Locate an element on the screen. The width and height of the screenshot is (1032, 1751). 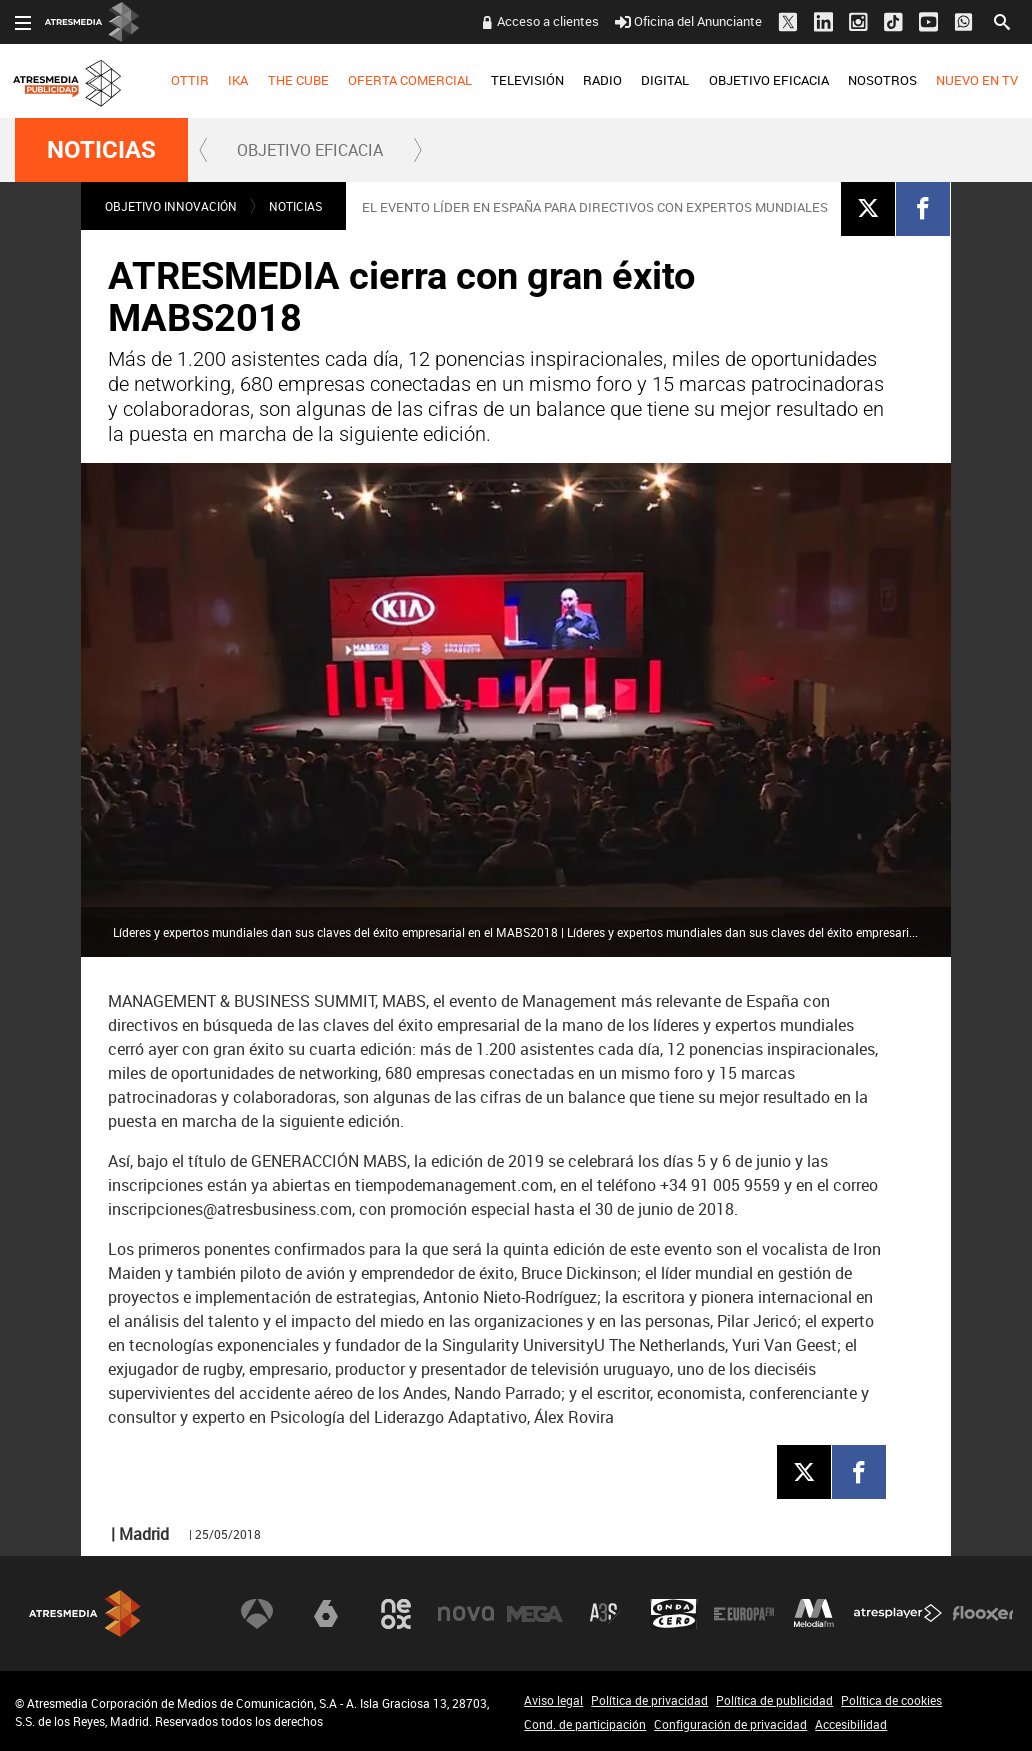
Aviso legal is located at coordinates (553, 1700).